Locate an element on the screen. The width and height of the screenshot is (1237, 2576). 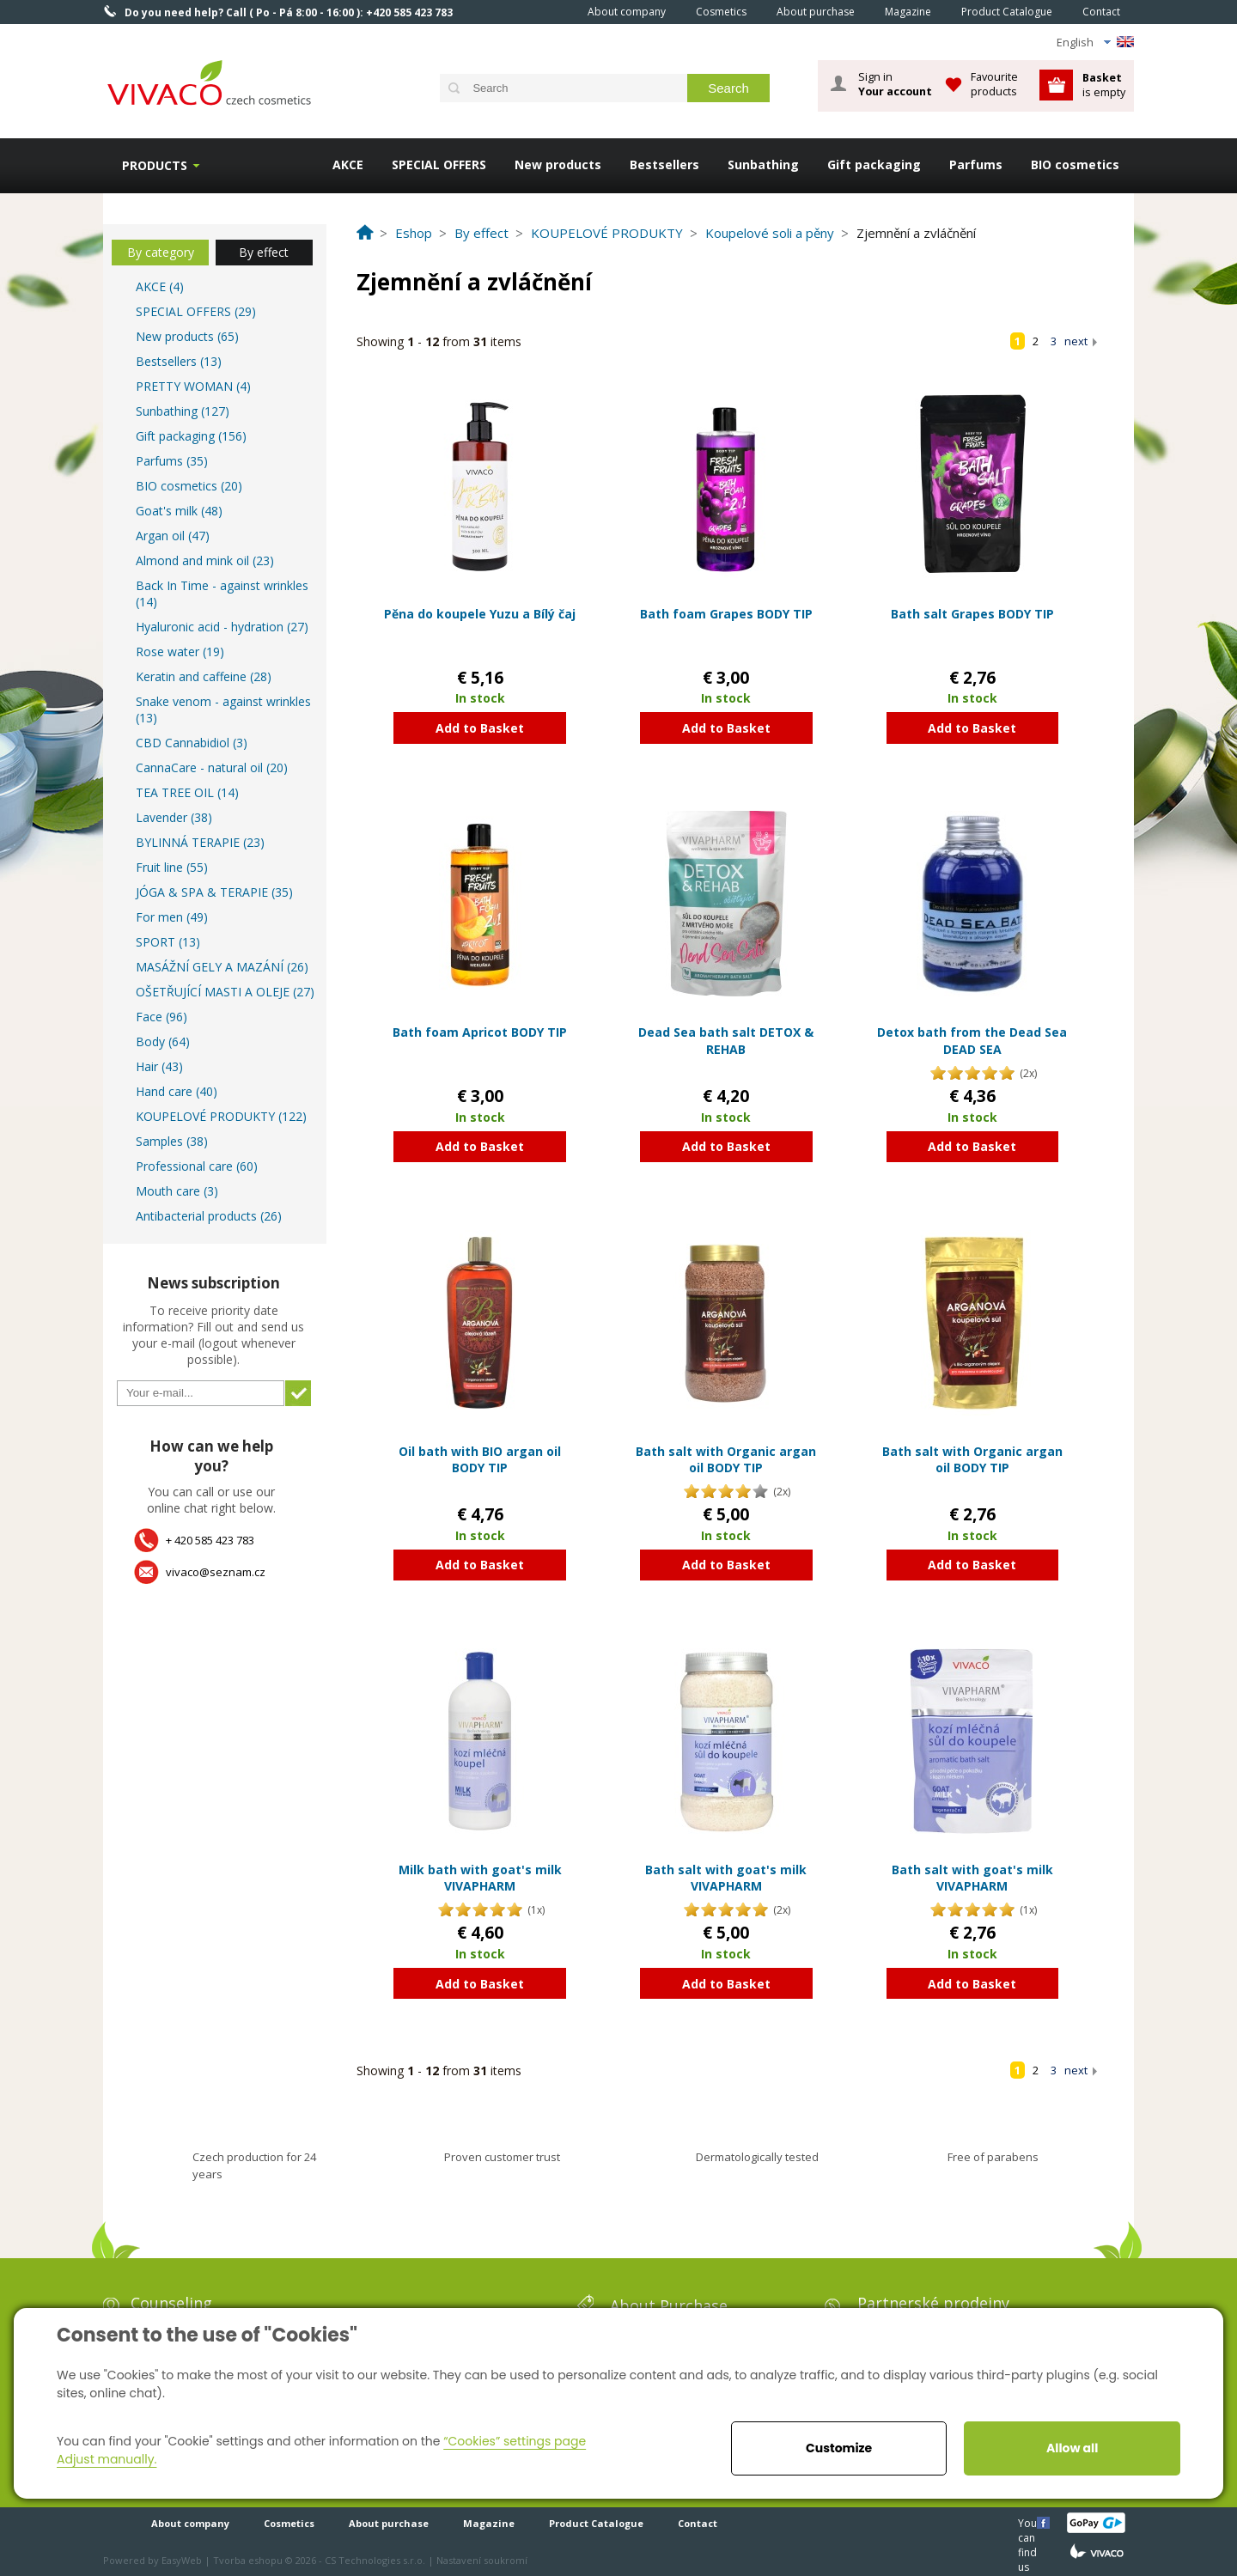
Rose water (19) is located at coordinates (180, 651).